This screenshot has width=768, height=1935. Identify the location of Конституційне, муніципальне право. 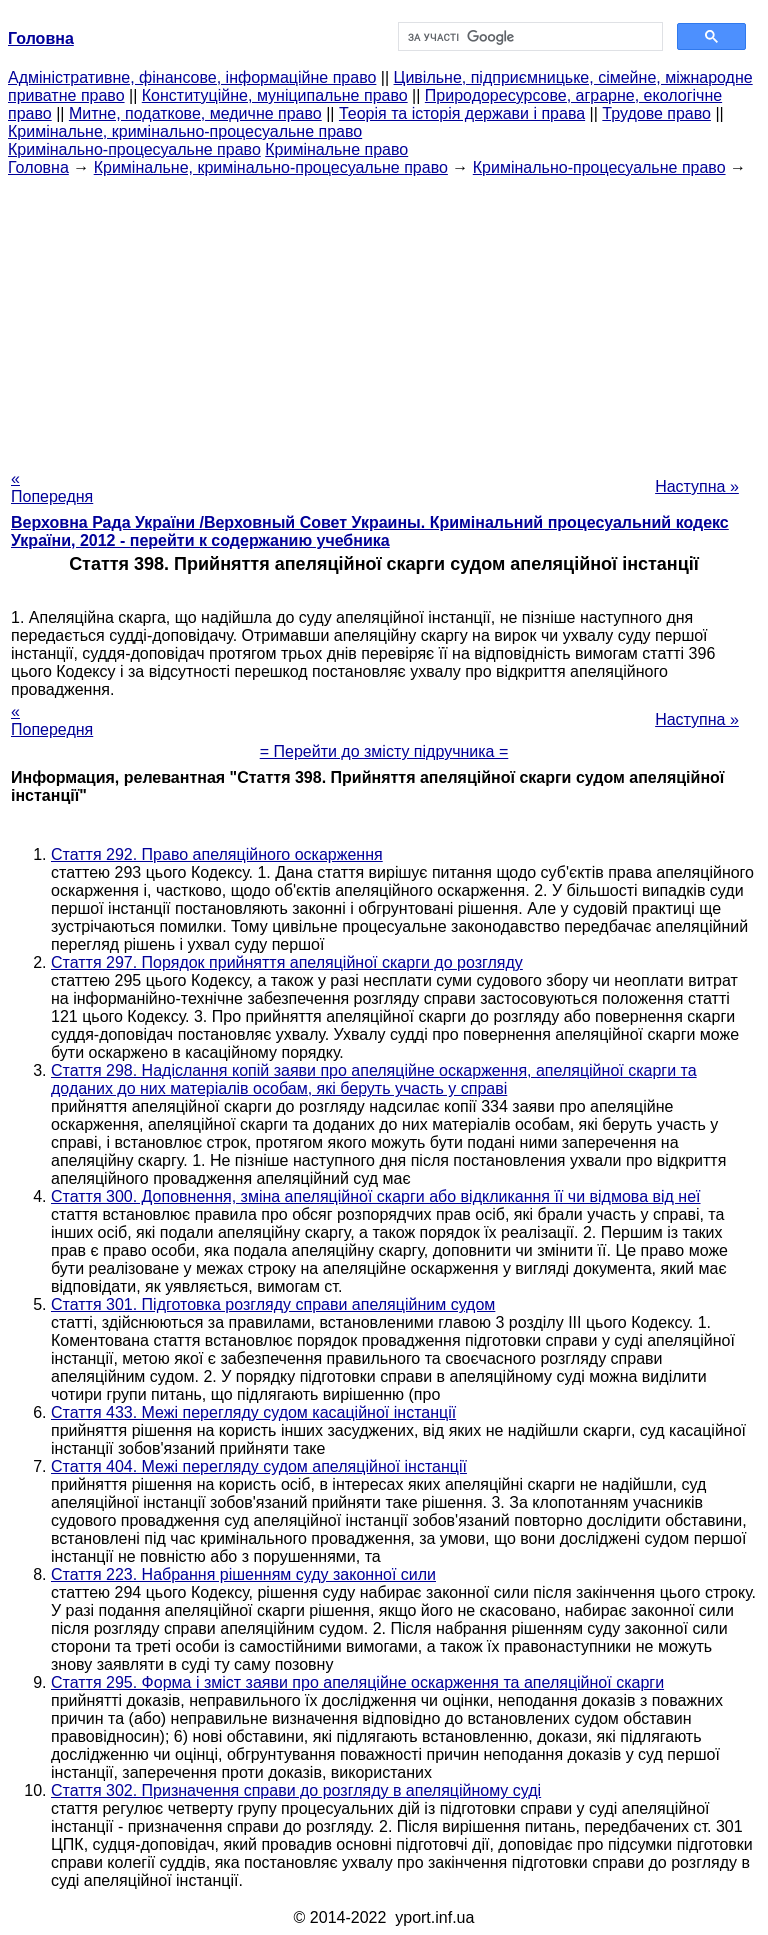
(275, 95).